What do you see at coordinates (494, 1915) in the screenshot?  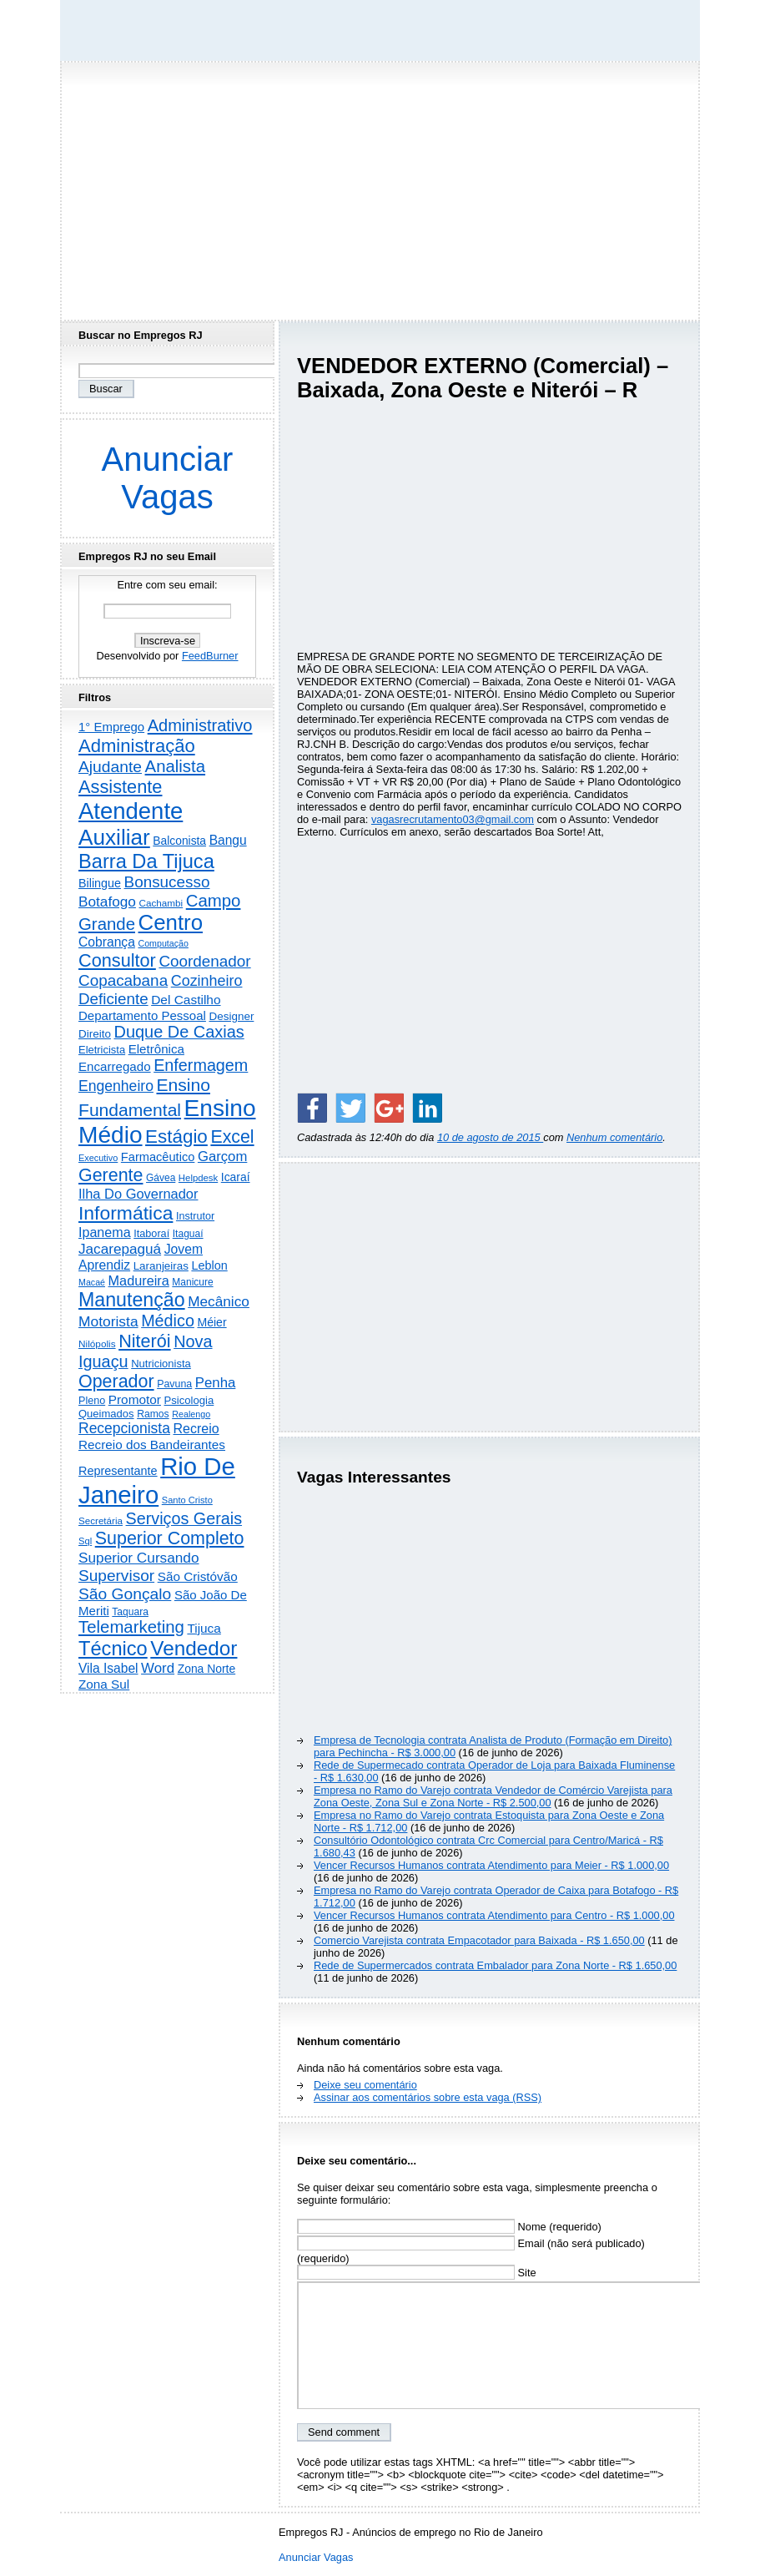 I see `Vencer Recursos Humanos contrata Atendimento para Centro - R$ 1.000,00` at bounding box center [494, 1915].